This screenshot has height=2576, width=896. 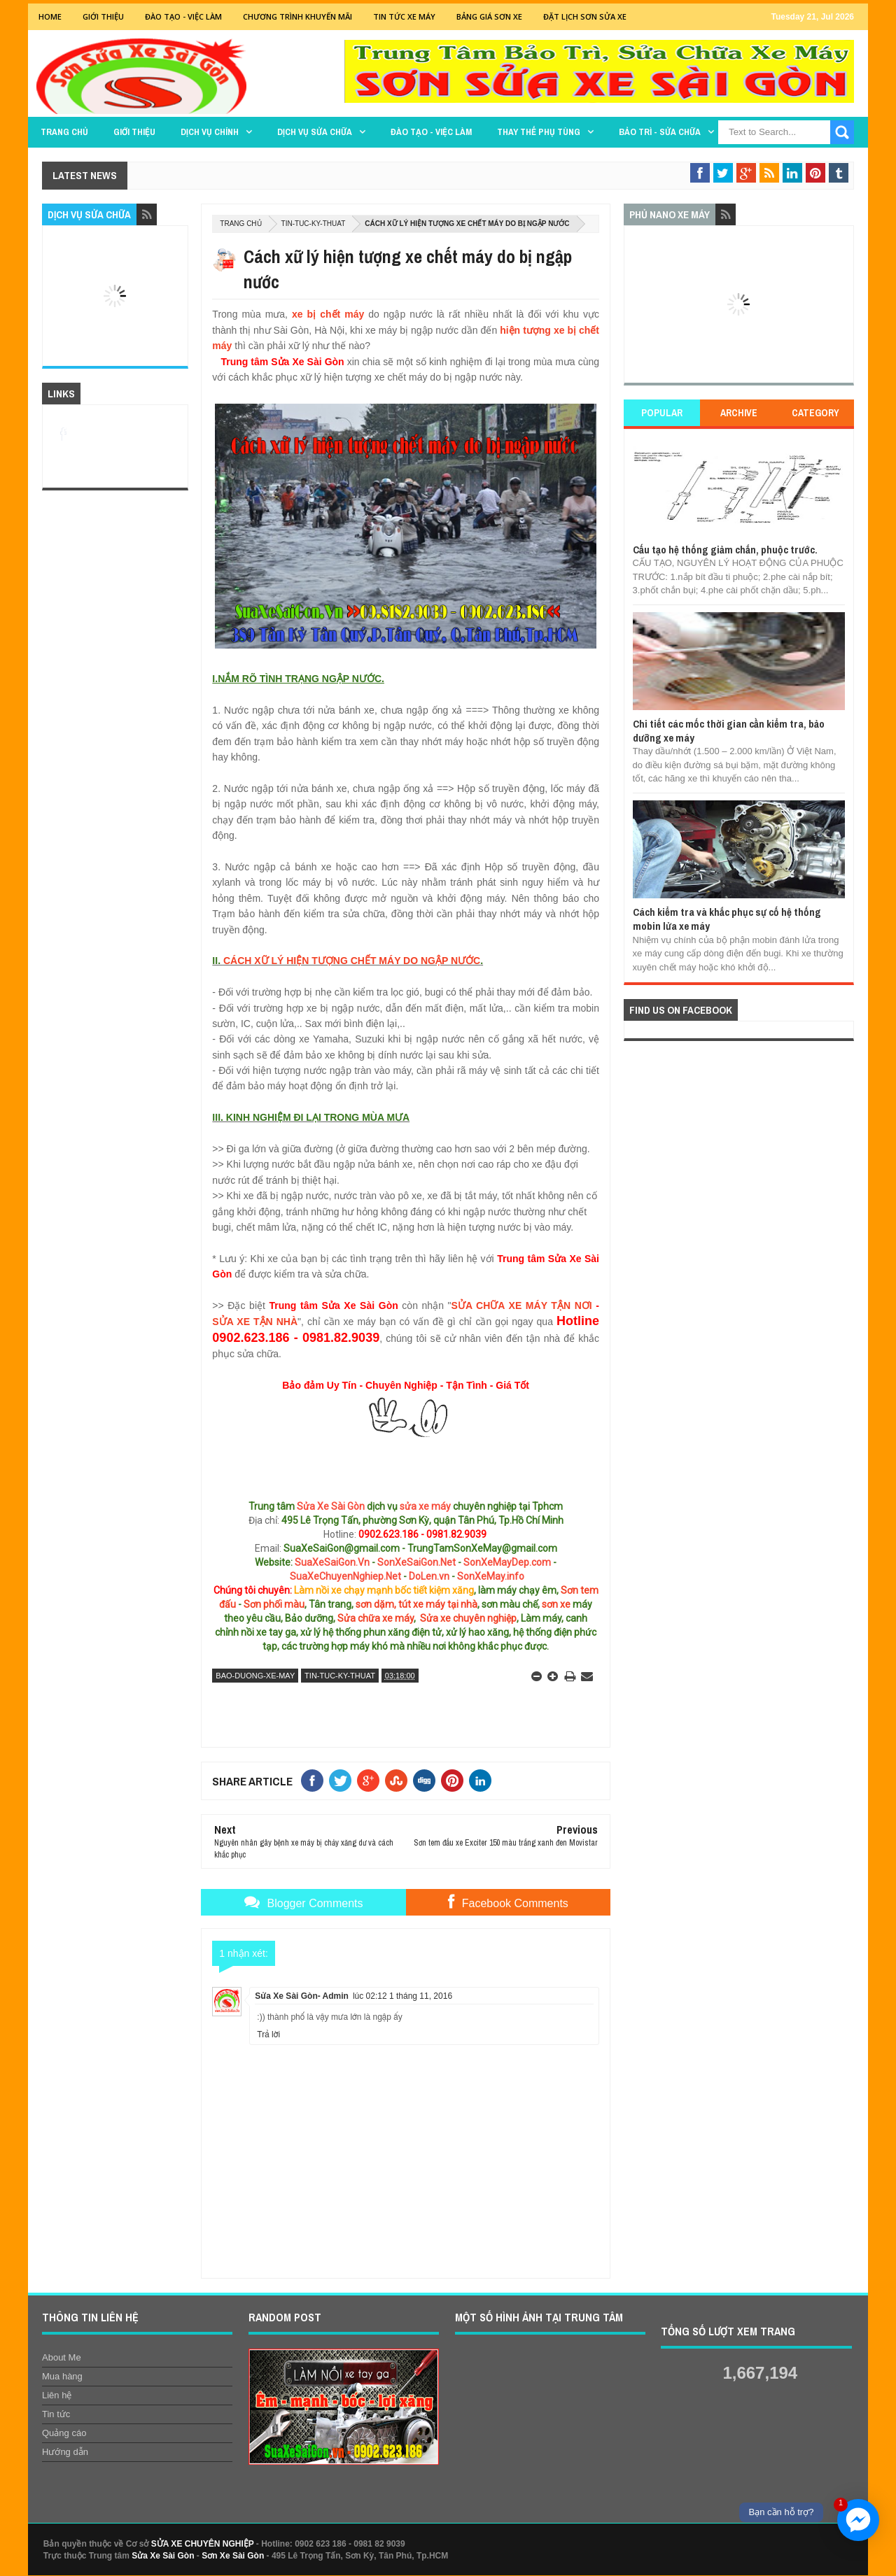 I want to click on CÁCH XỮ LÝ HIỆN TƯỢNG CHẾT MÁY DO NGẬP NƯỚC, so click(x=351, y=960).